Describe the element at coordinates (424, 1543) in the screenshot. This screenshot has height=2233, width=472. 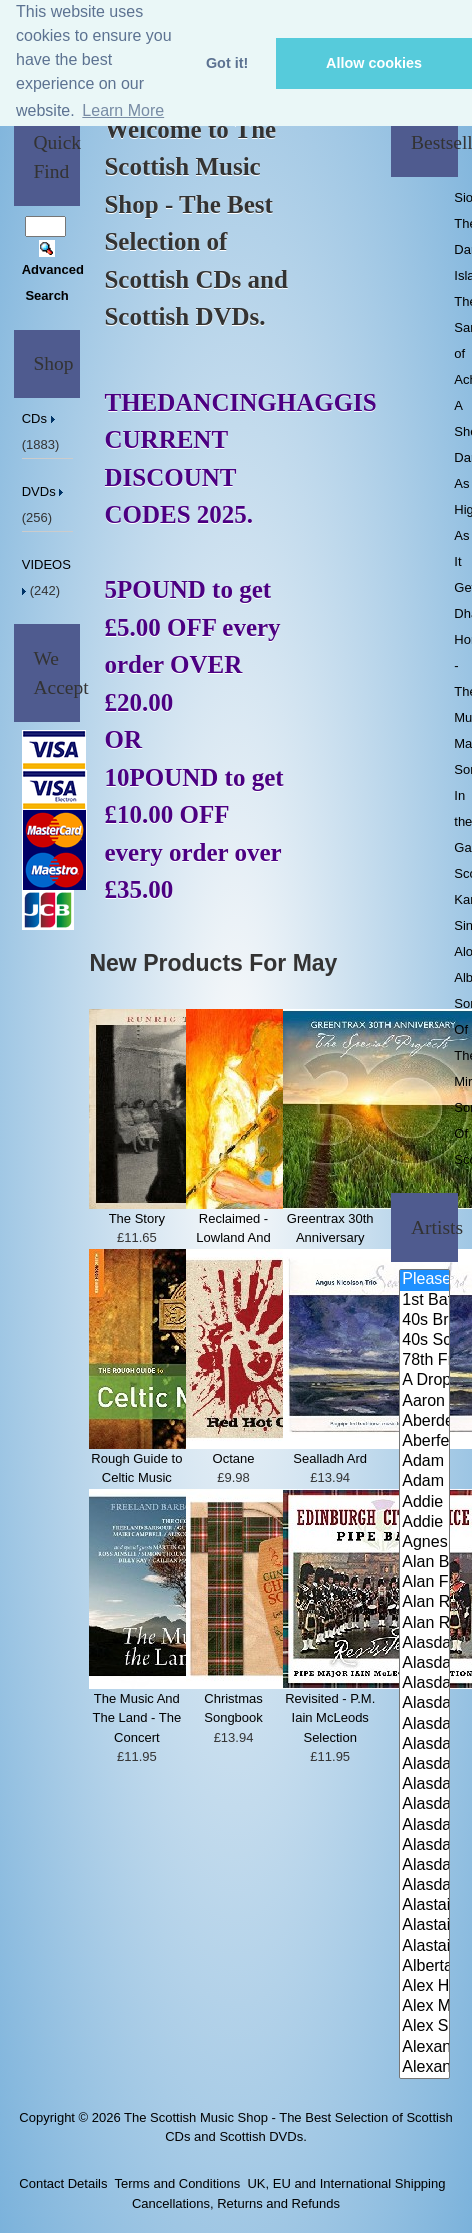
I see `Agnes Dickson` at that location.